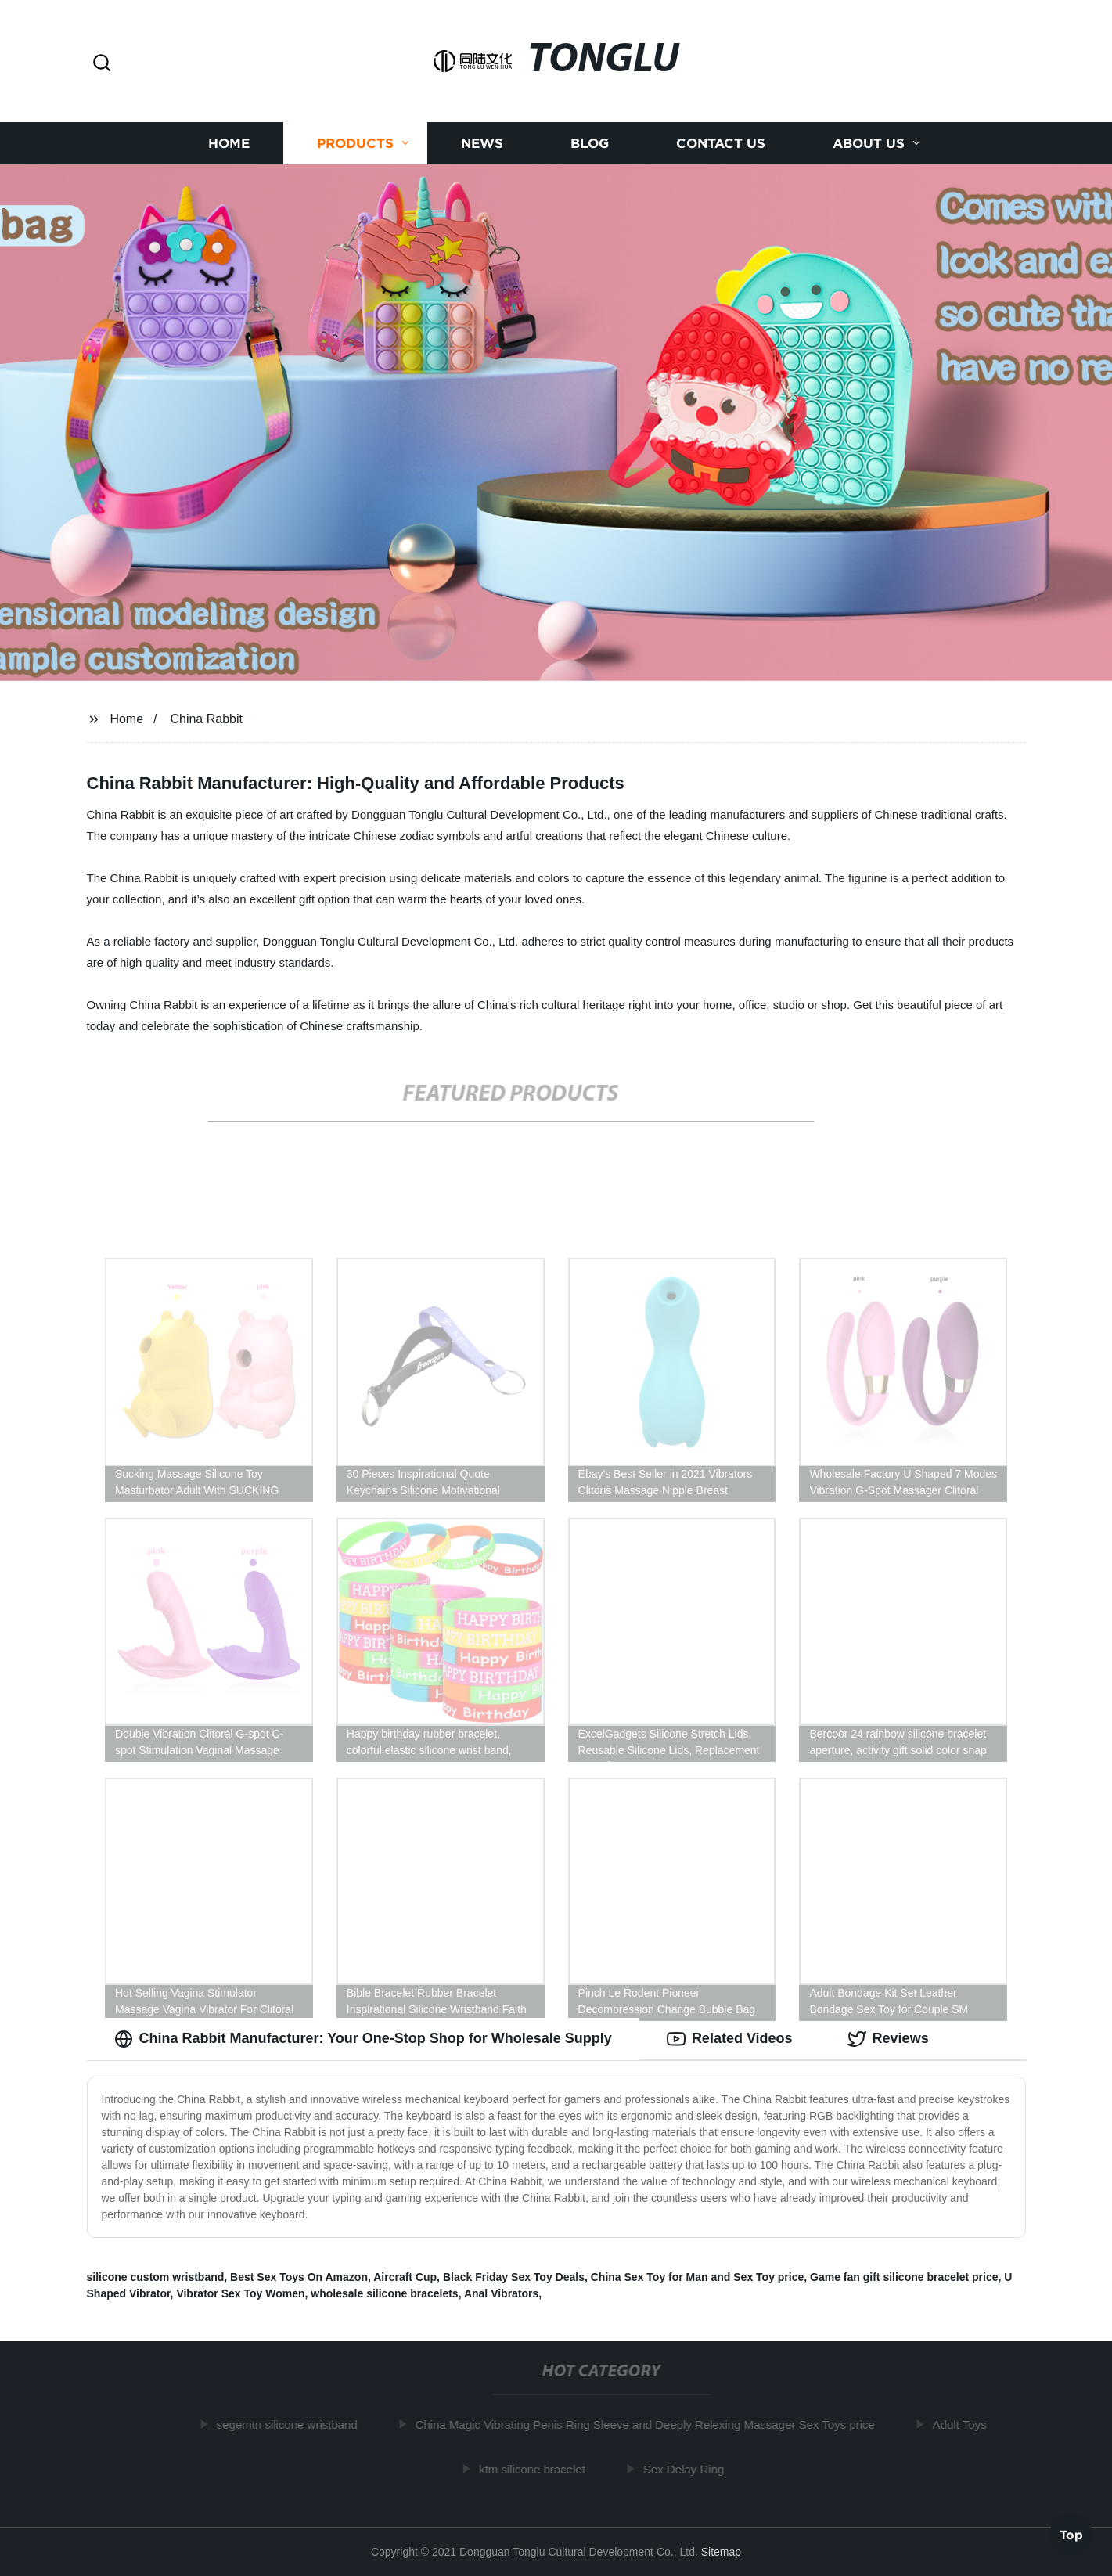  What do you see at coordinates (482, 142) in the screenshot?
I see `News` at bounding box center [482, 142].